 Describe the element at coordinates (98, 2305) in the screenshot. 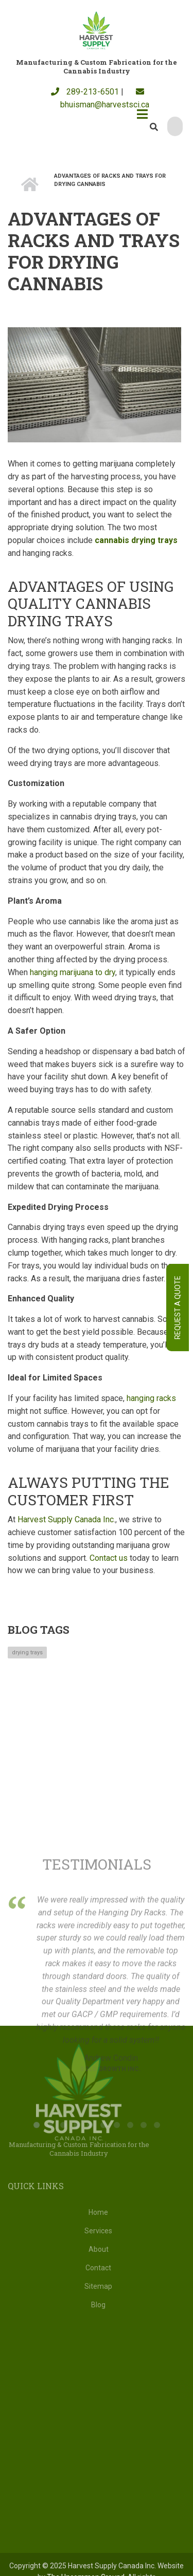

I see `Blog` at that location.